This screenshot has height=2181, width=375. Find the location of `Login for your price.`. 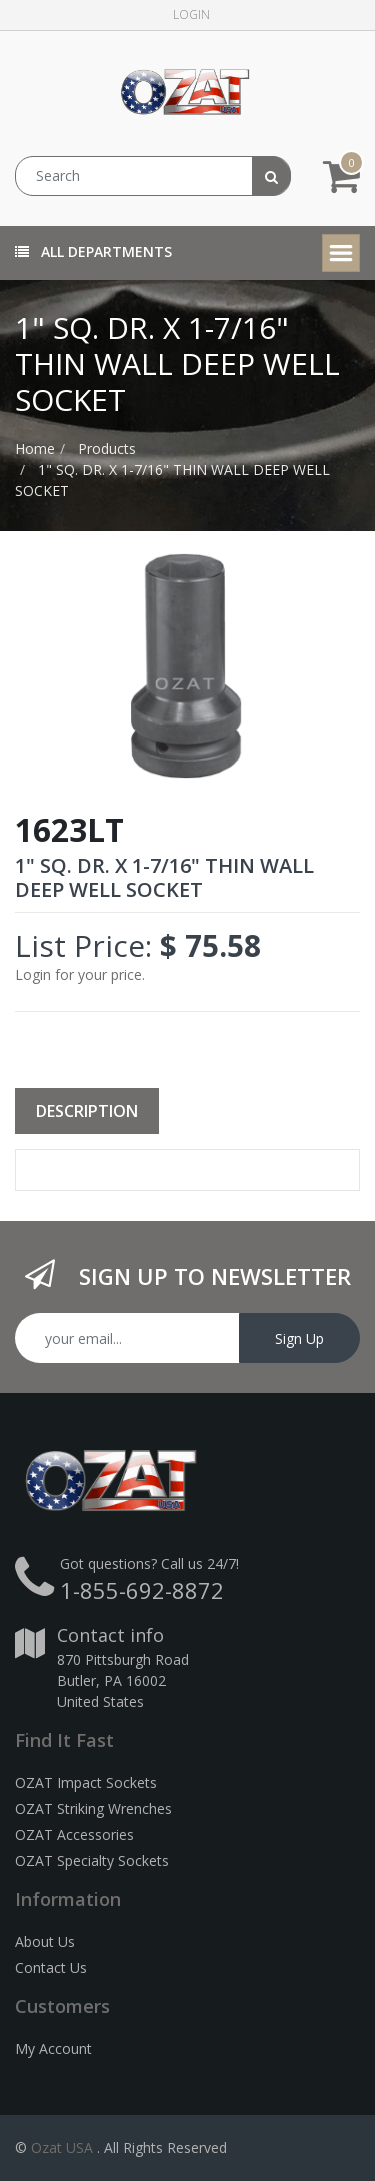

Login for your price. is located at coordinates (80, 974).